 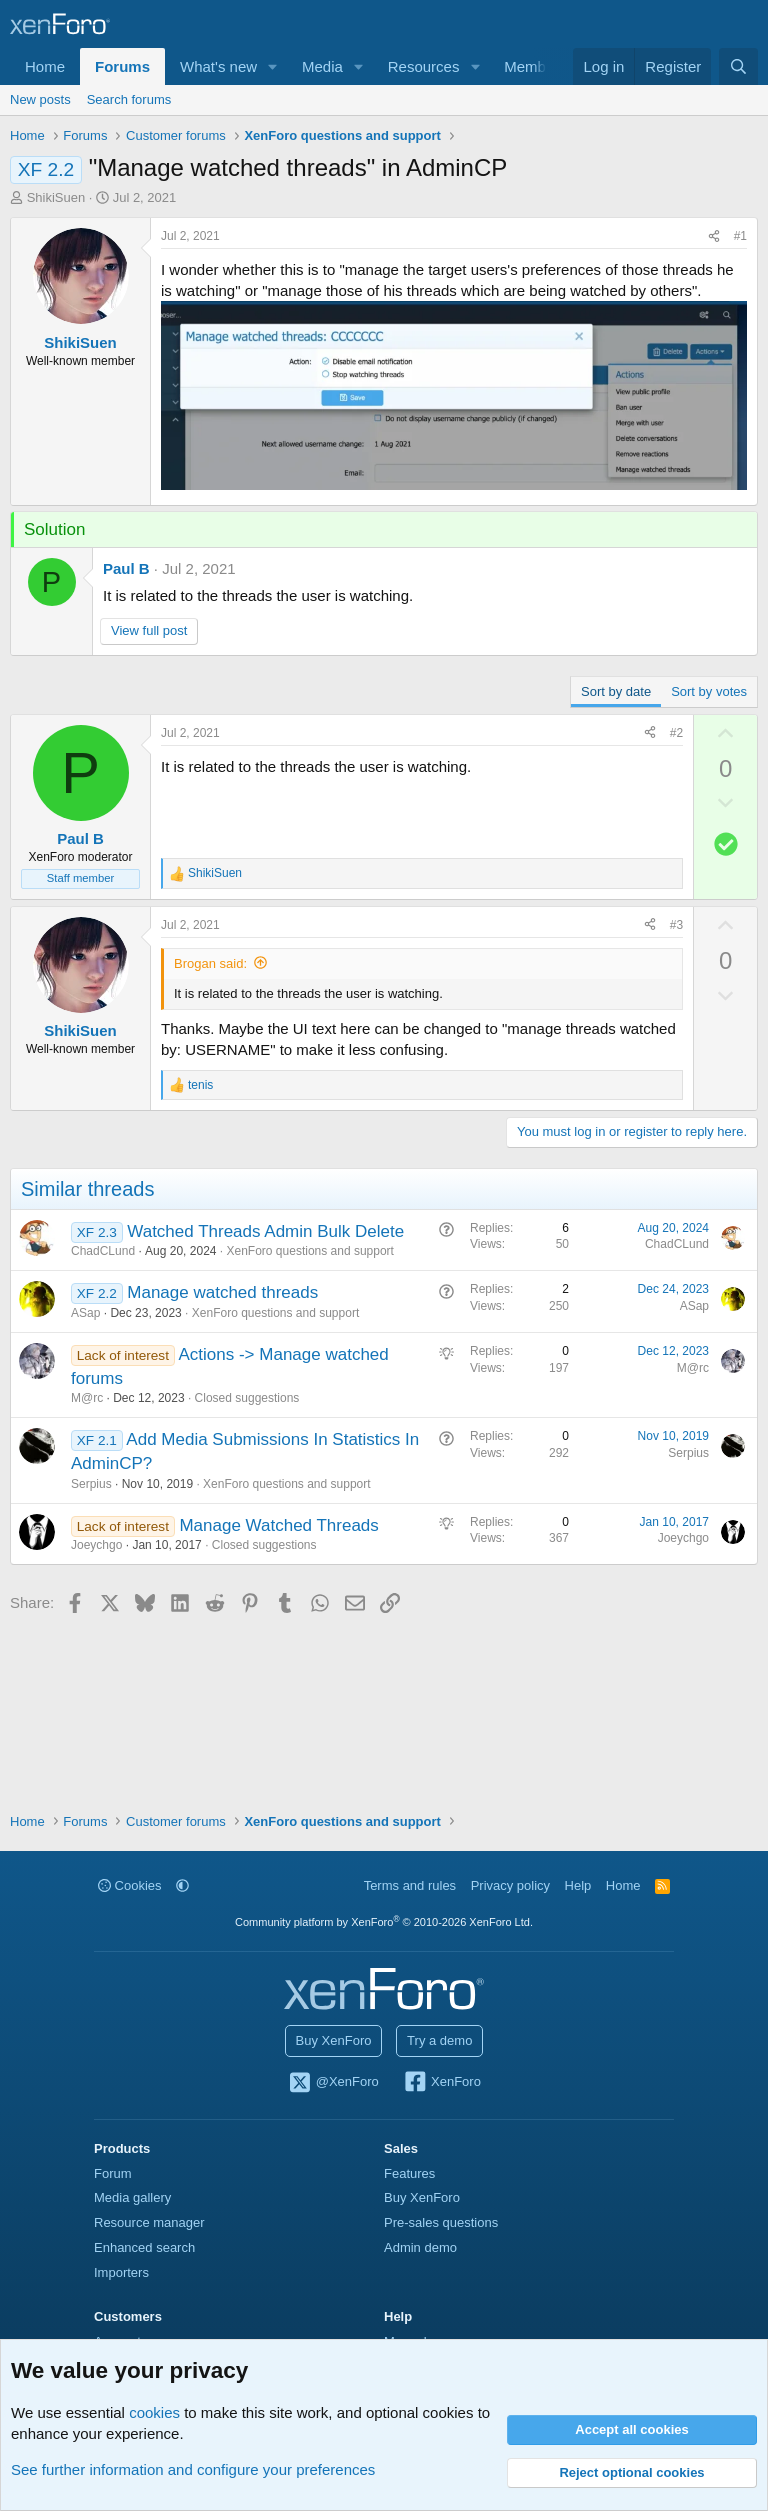 I want to click on XenForo, so click(x=441, y=2083).